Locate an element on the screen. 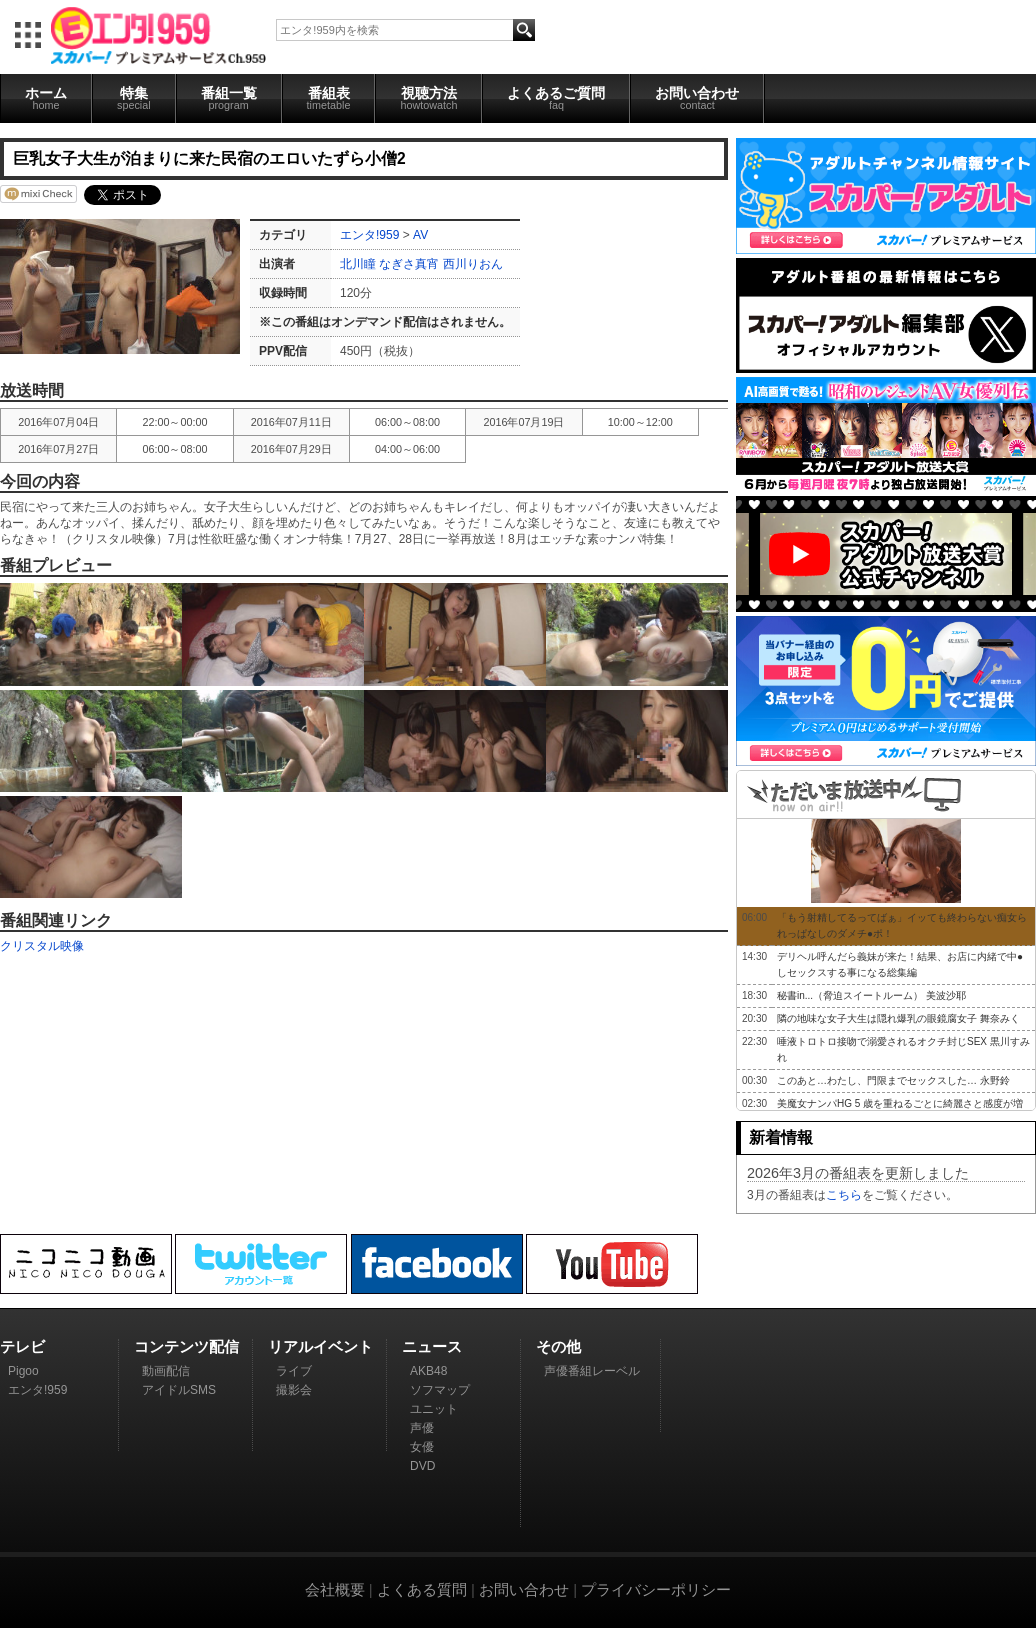  声優 is located at coordinates (422, 1428).